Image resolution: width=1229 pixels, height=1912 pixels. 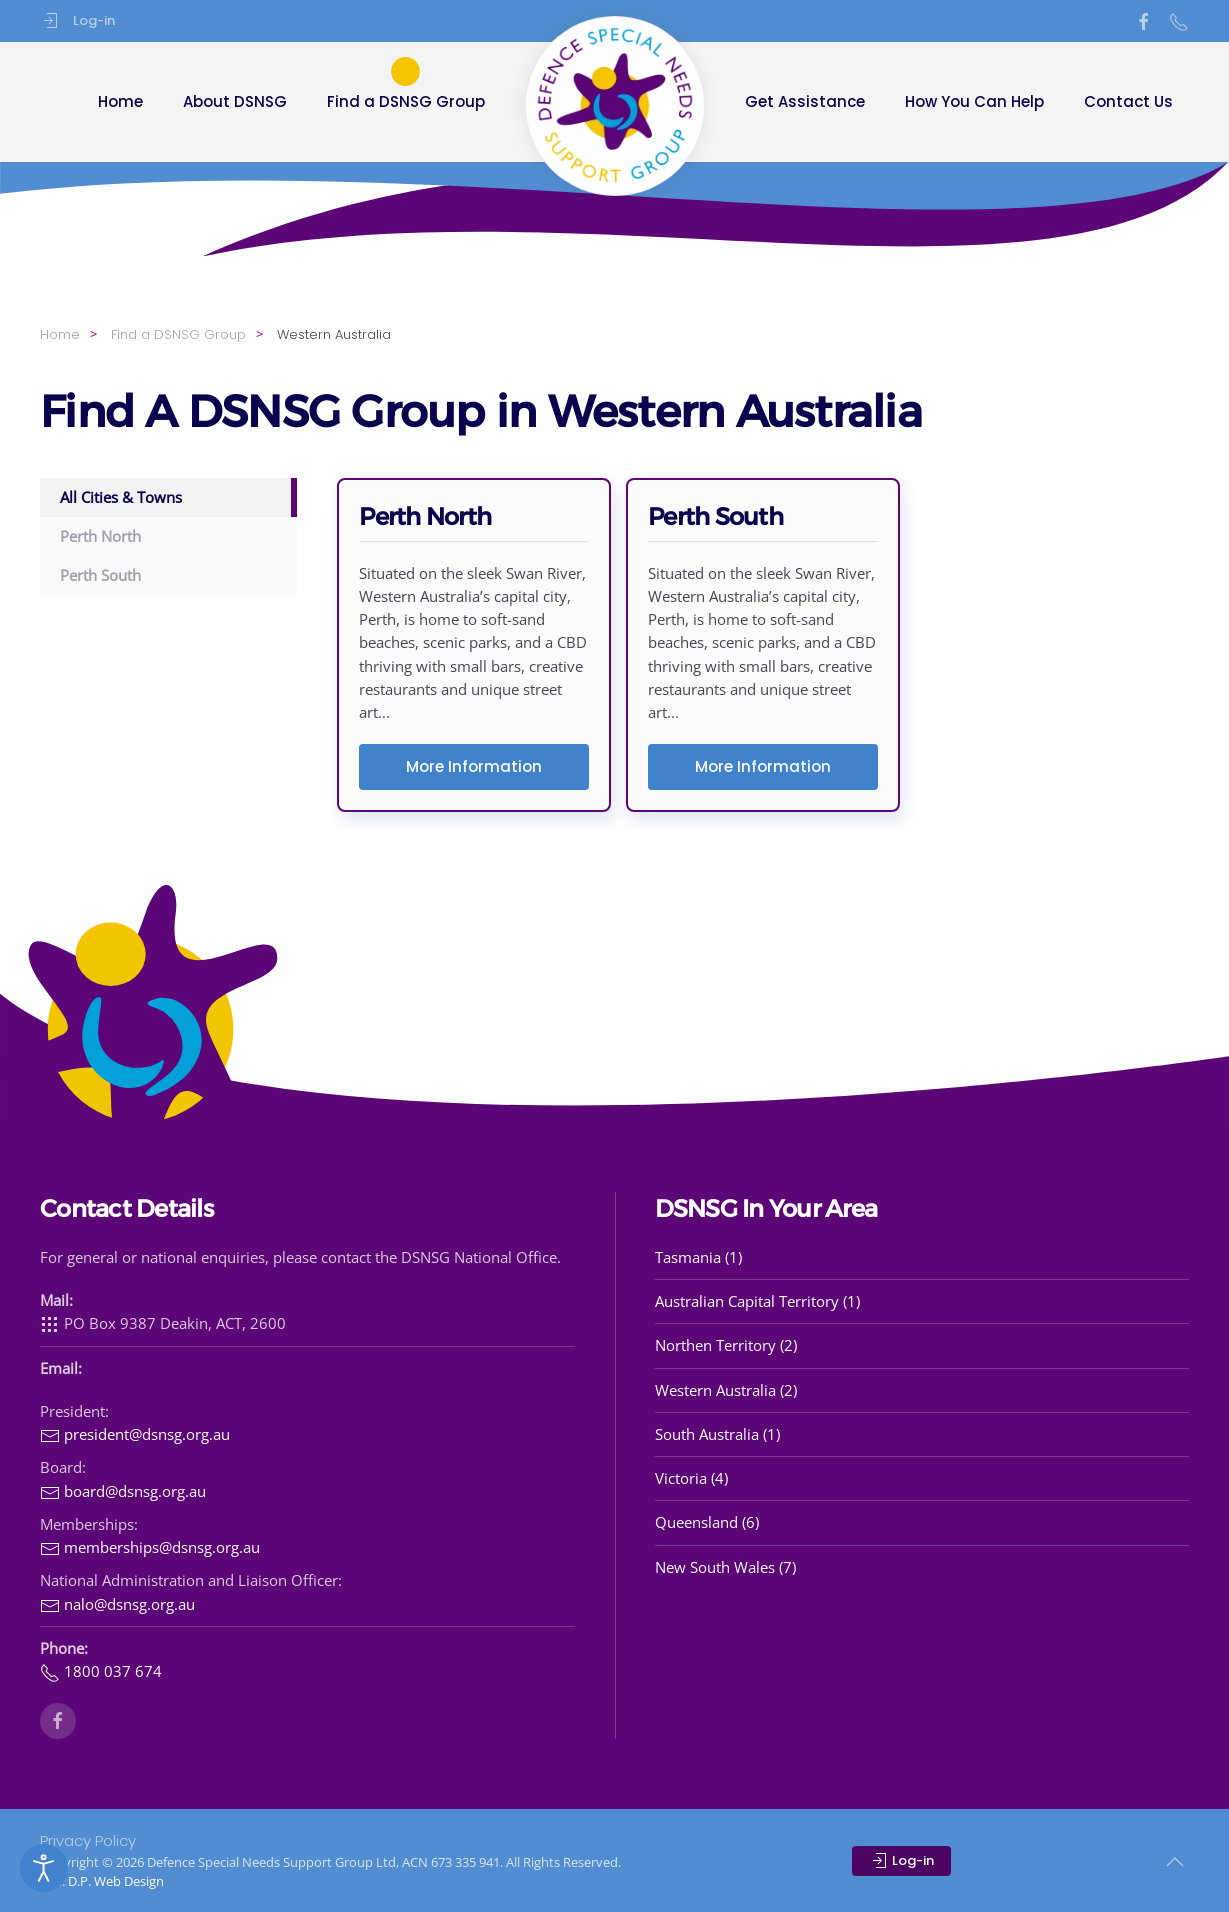 What do you see at coordinates (121, 497) in the screenshot?
I see `All Cities & Towns [button]` at bounding box center [121, 497].